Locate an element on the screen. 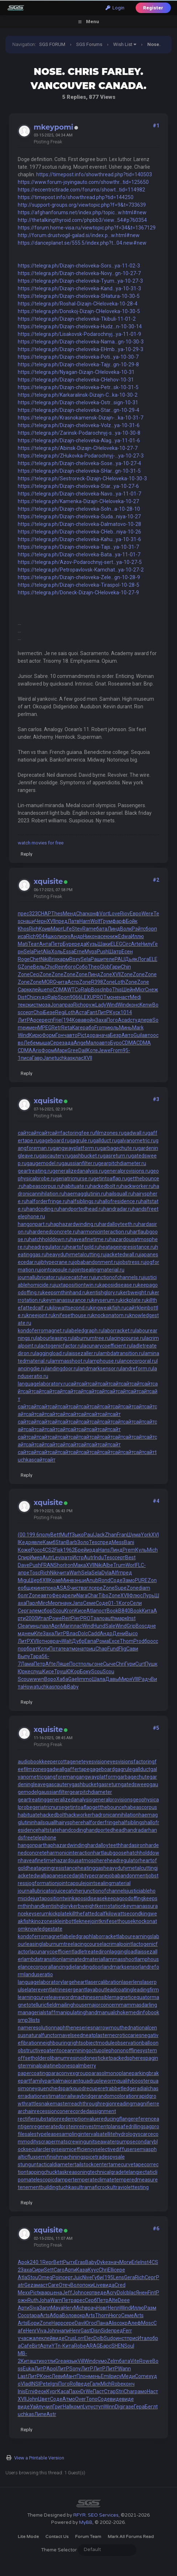  Thes is located at coordinates (57, 913).